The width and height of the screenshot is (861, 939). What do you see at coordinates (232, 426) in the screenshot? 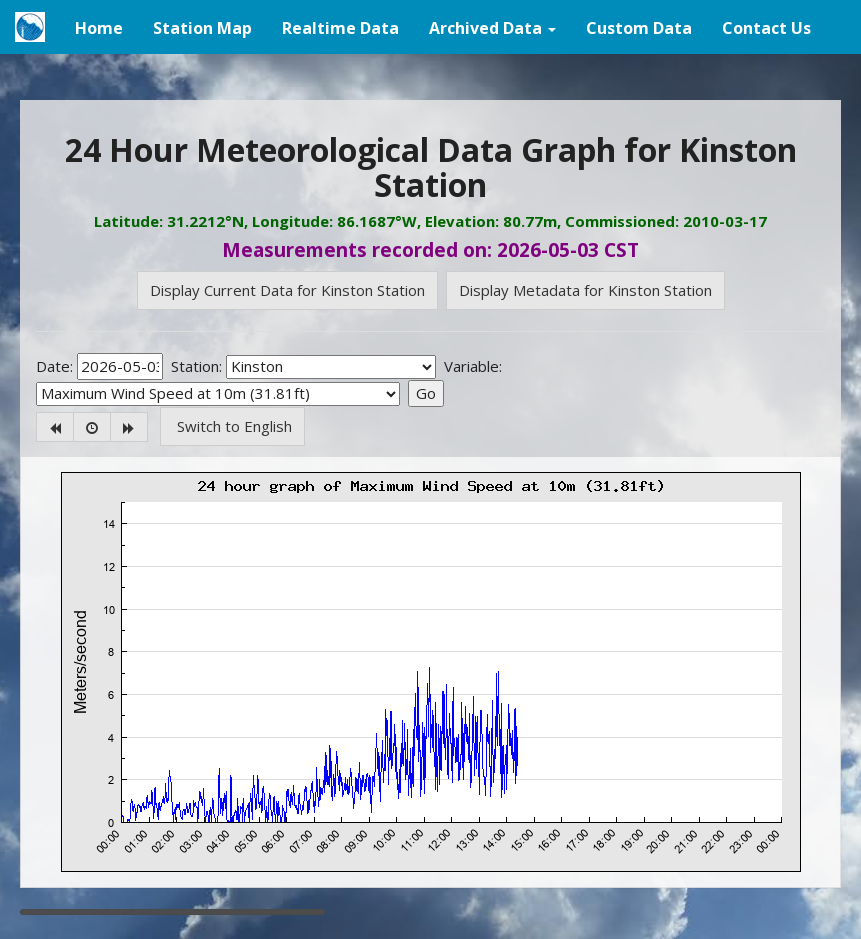
I see `Switch to English` at bounding box center [232, 426].